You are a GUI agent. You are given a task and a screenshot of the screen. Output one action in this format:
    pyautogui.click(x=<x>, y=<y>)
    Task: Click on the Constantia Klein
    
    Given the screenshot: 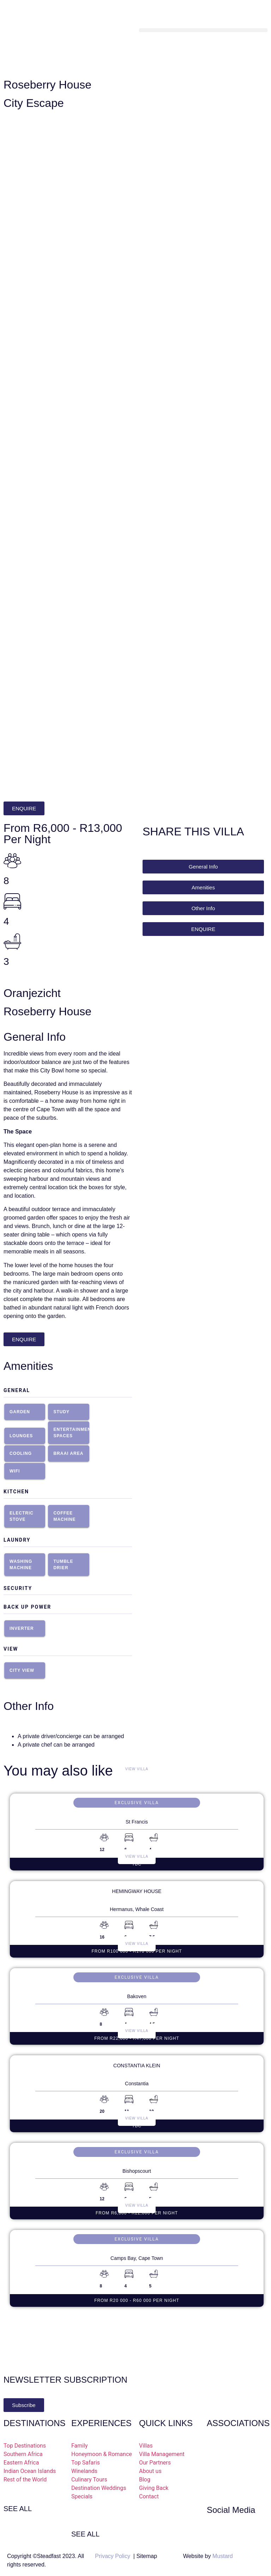 What is the action you would take?
    pyautogui.click(x=136, y=2065)
    